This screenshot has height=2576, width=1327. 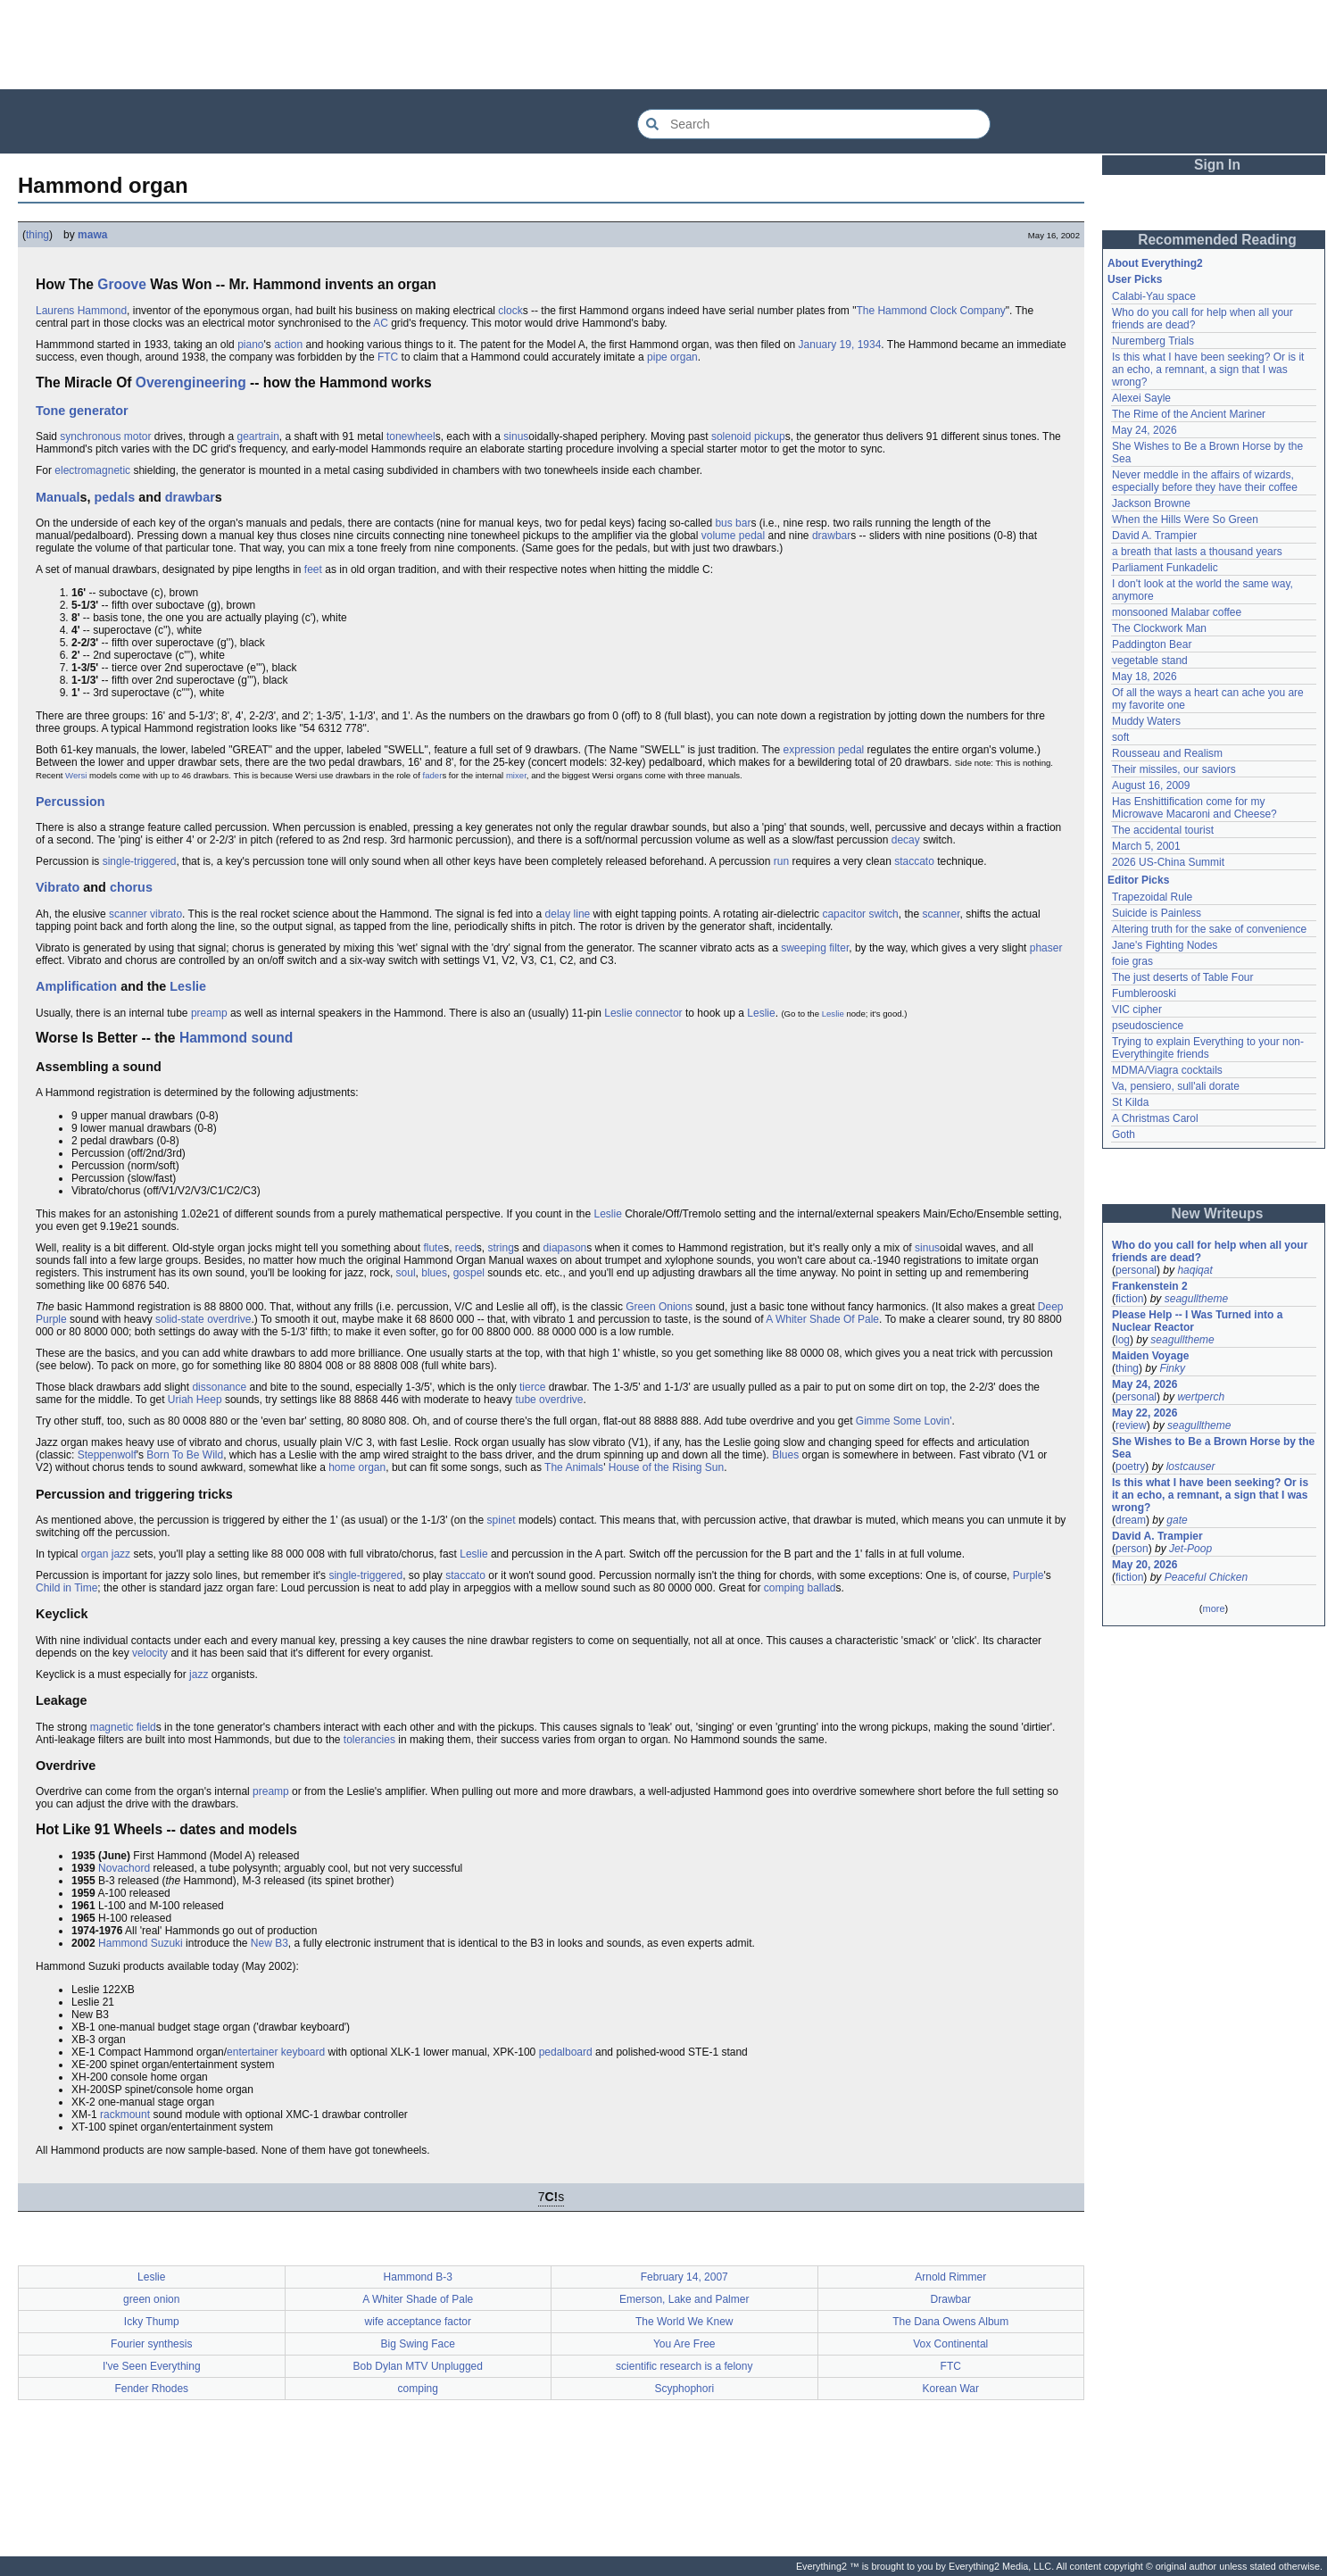 I want to click on August 16, 2009, so click(x=1151, y=785).